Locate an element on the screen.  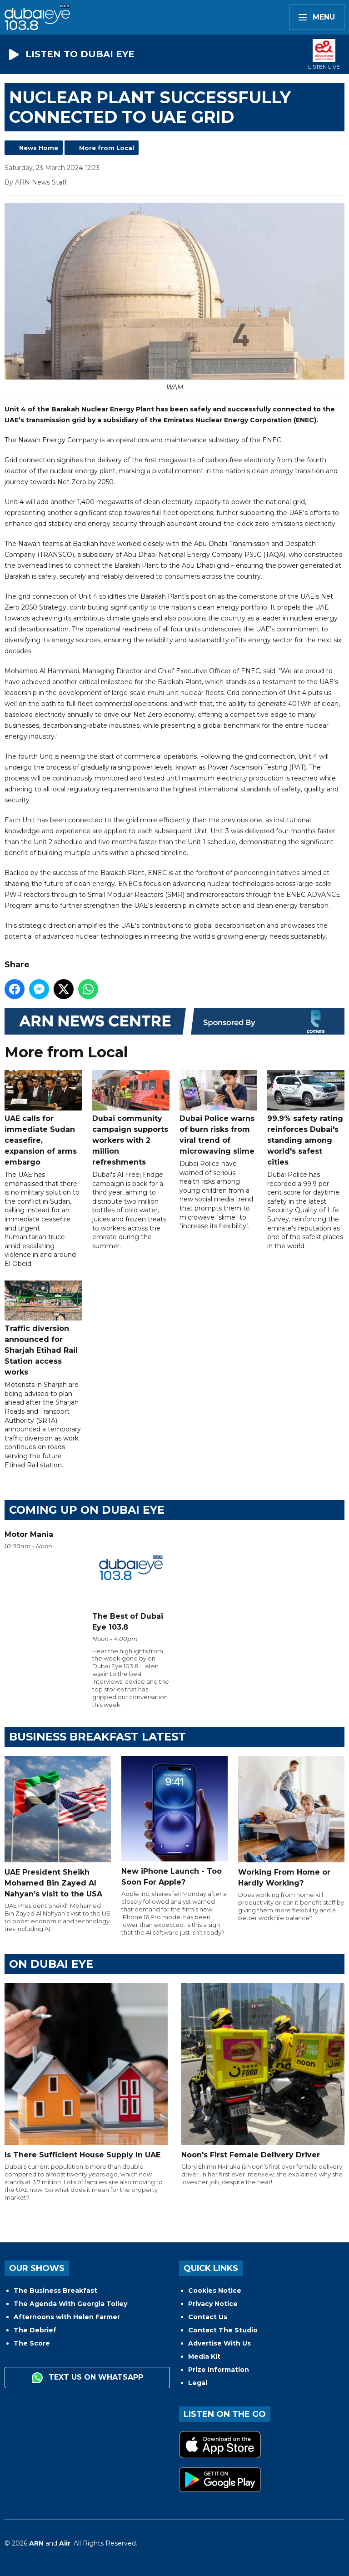
Prize Information is located at coordinates (218, 2370).